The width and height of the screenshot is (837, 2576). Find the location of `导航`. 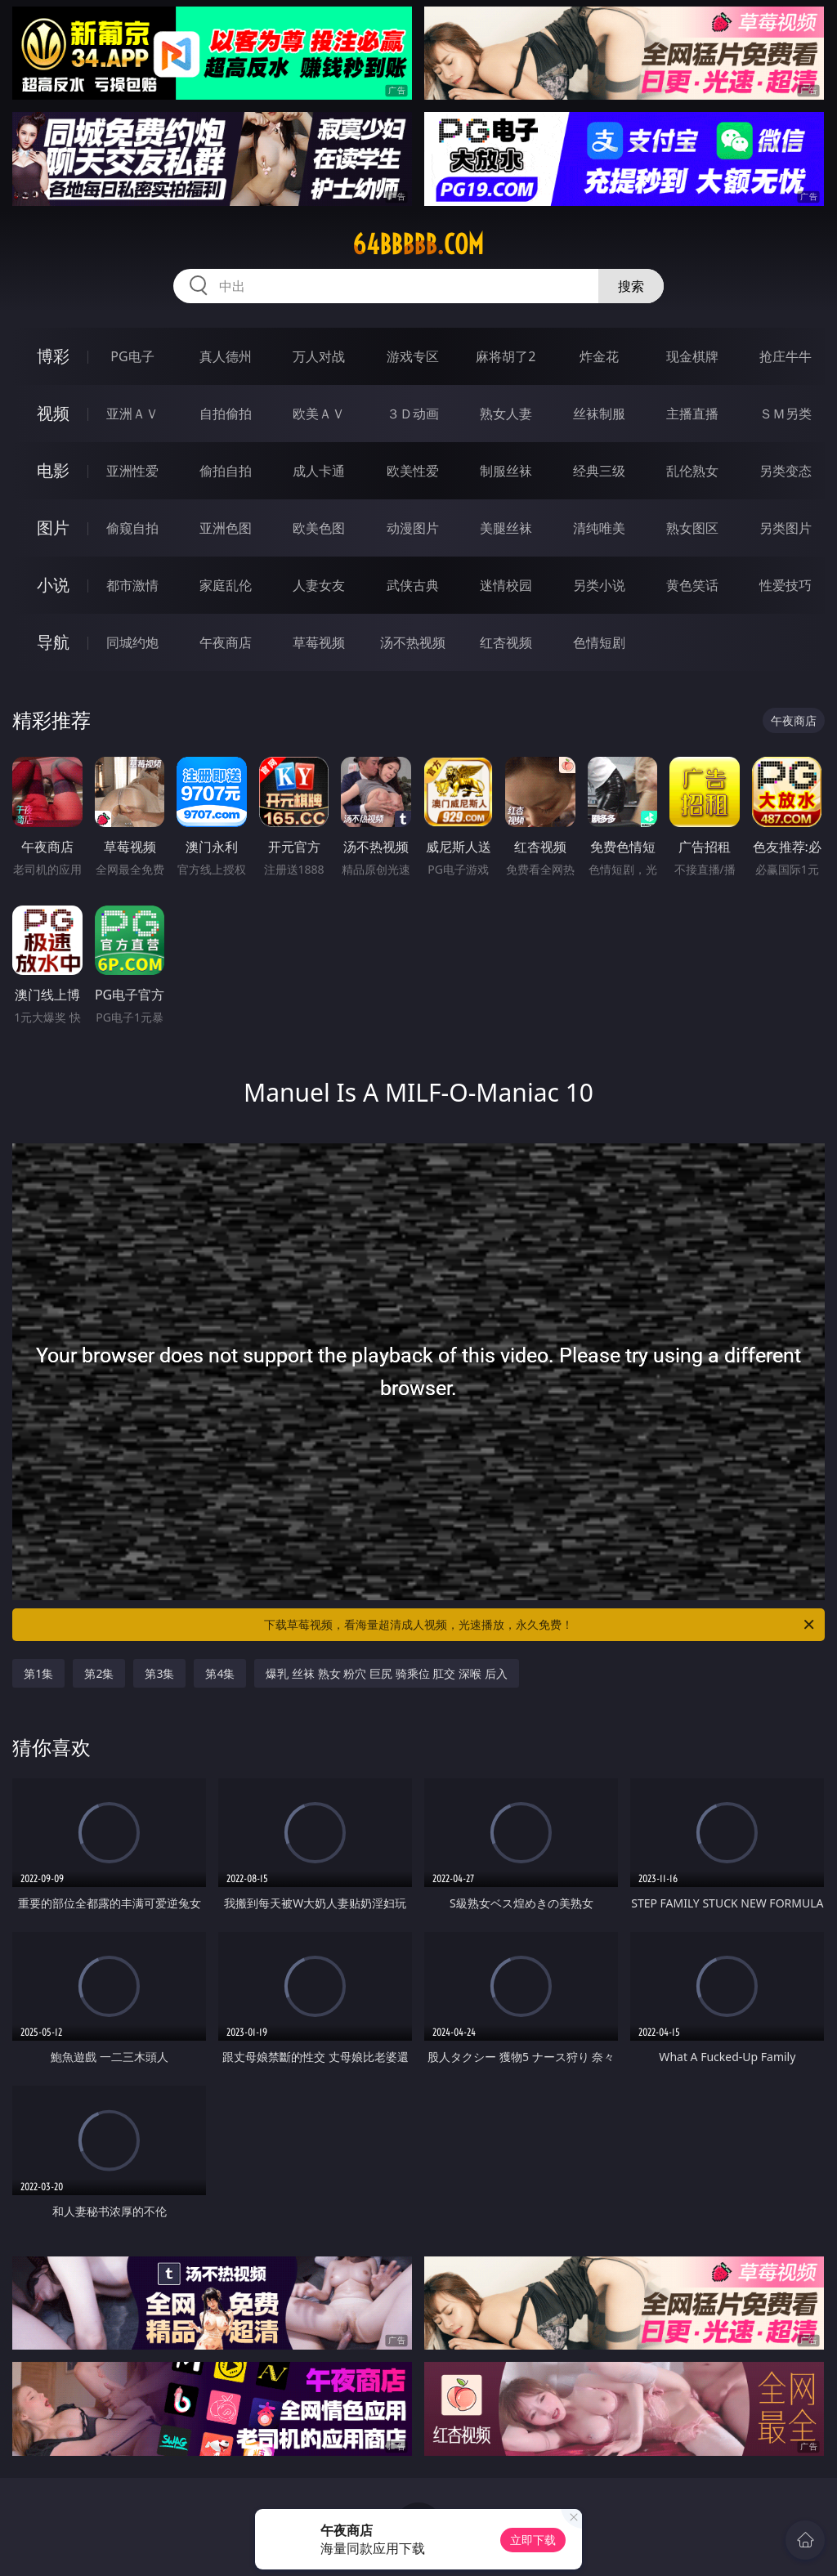

导航 is located at coordinates (53, 642).